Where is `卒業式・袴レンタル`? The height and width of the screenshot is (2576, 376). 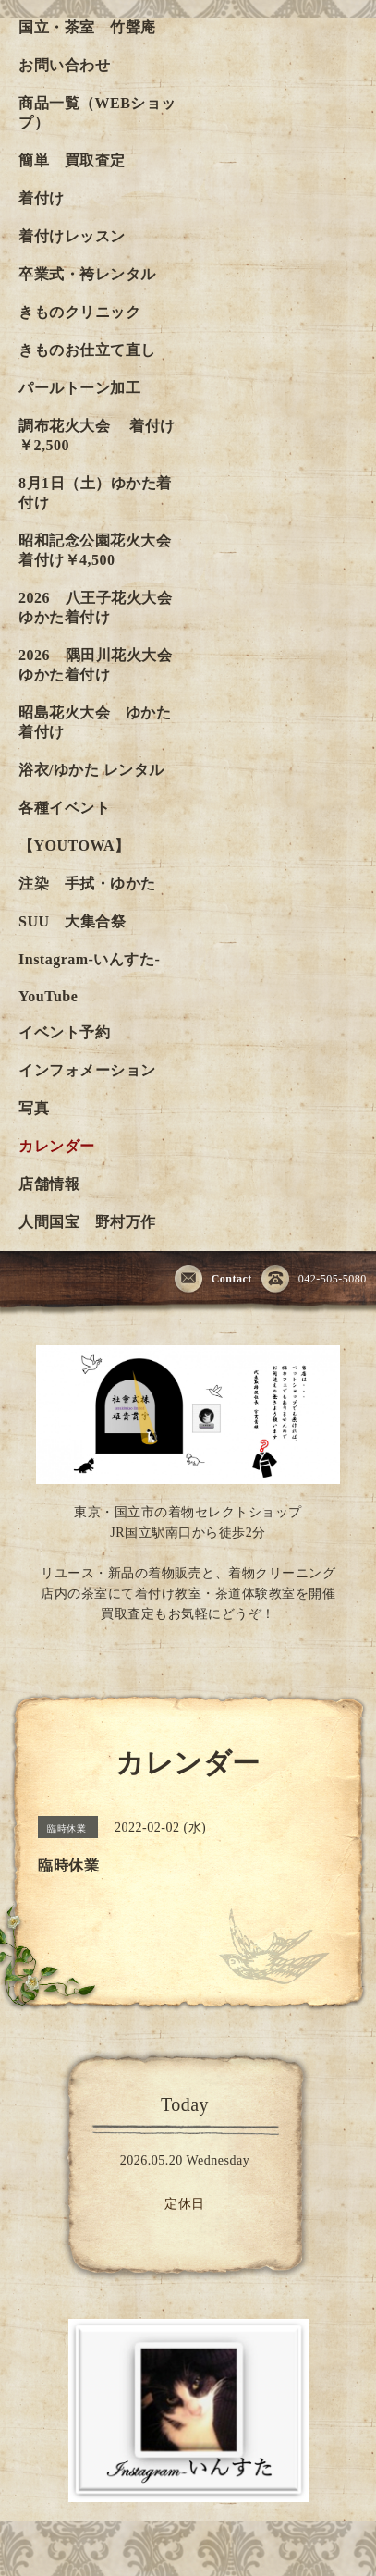
卒業式・袴レンタル is located at coordinates (87, 274).